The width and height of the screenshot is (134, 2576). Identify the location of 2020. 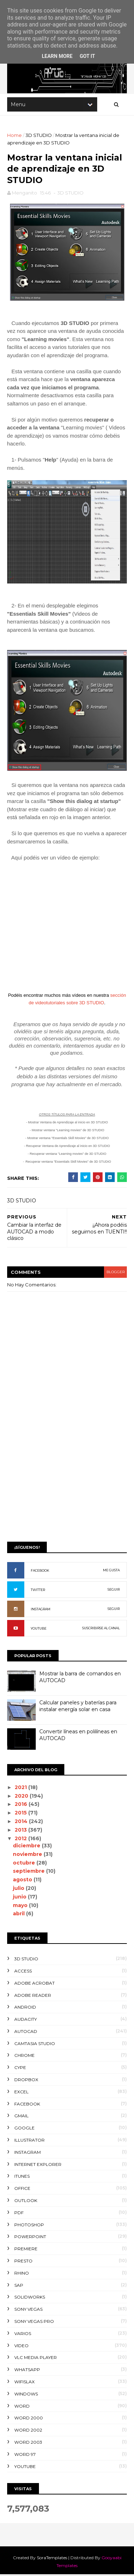
(22, 1797).